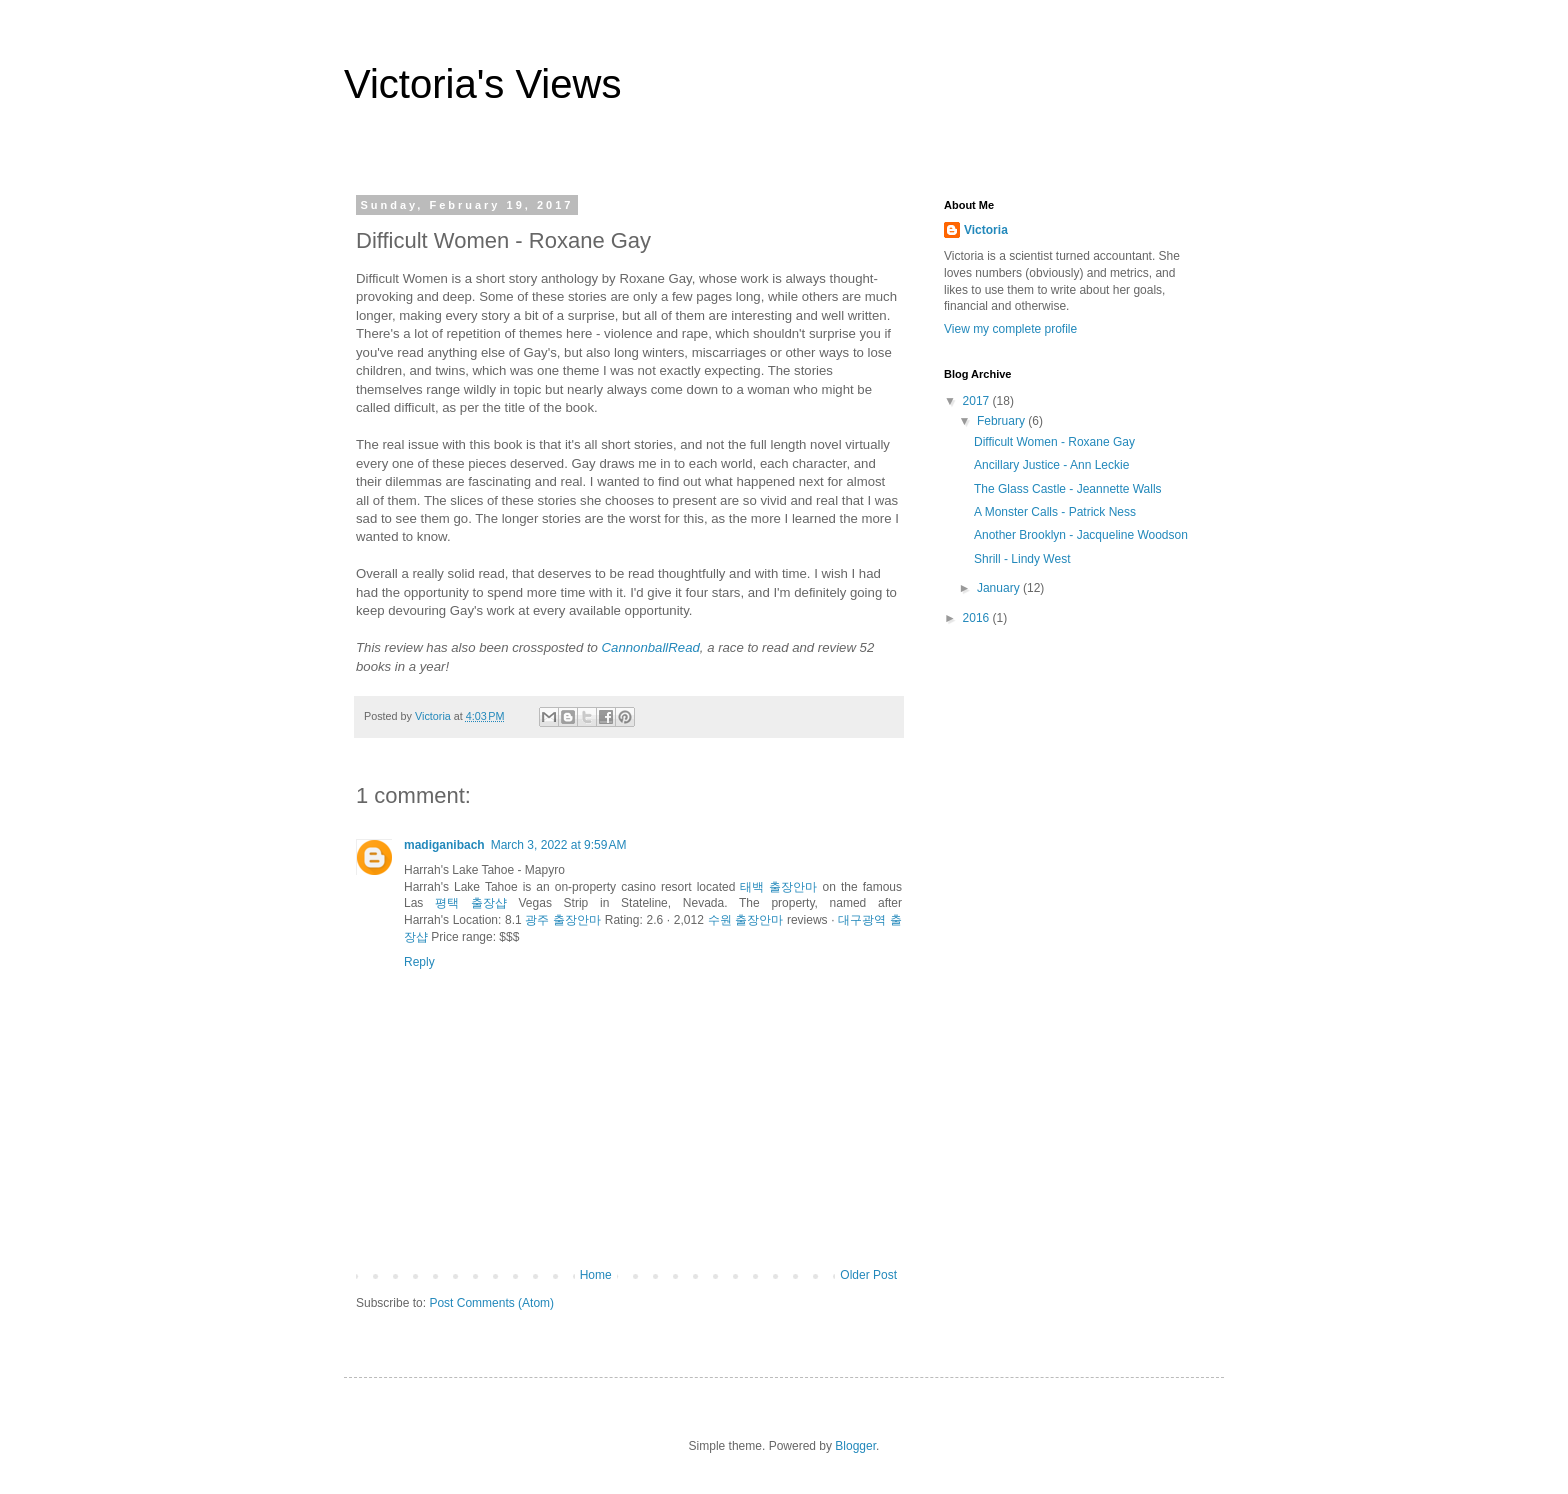 This screenshot has height=1494, width=1568. I want to click on Another Brooklyn - Jacqueline Woodson, so click(1081, 535).